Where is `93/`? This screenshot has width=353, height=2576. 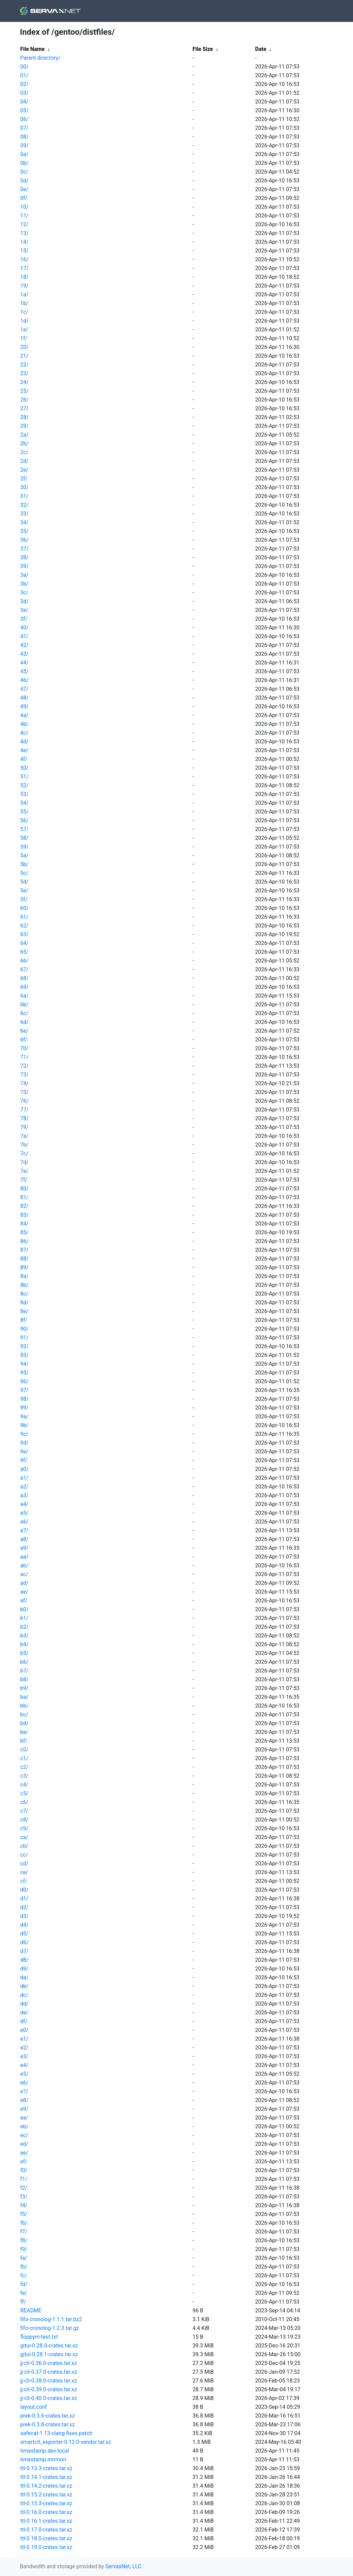 93/ is located at coordinates (24, 1355).